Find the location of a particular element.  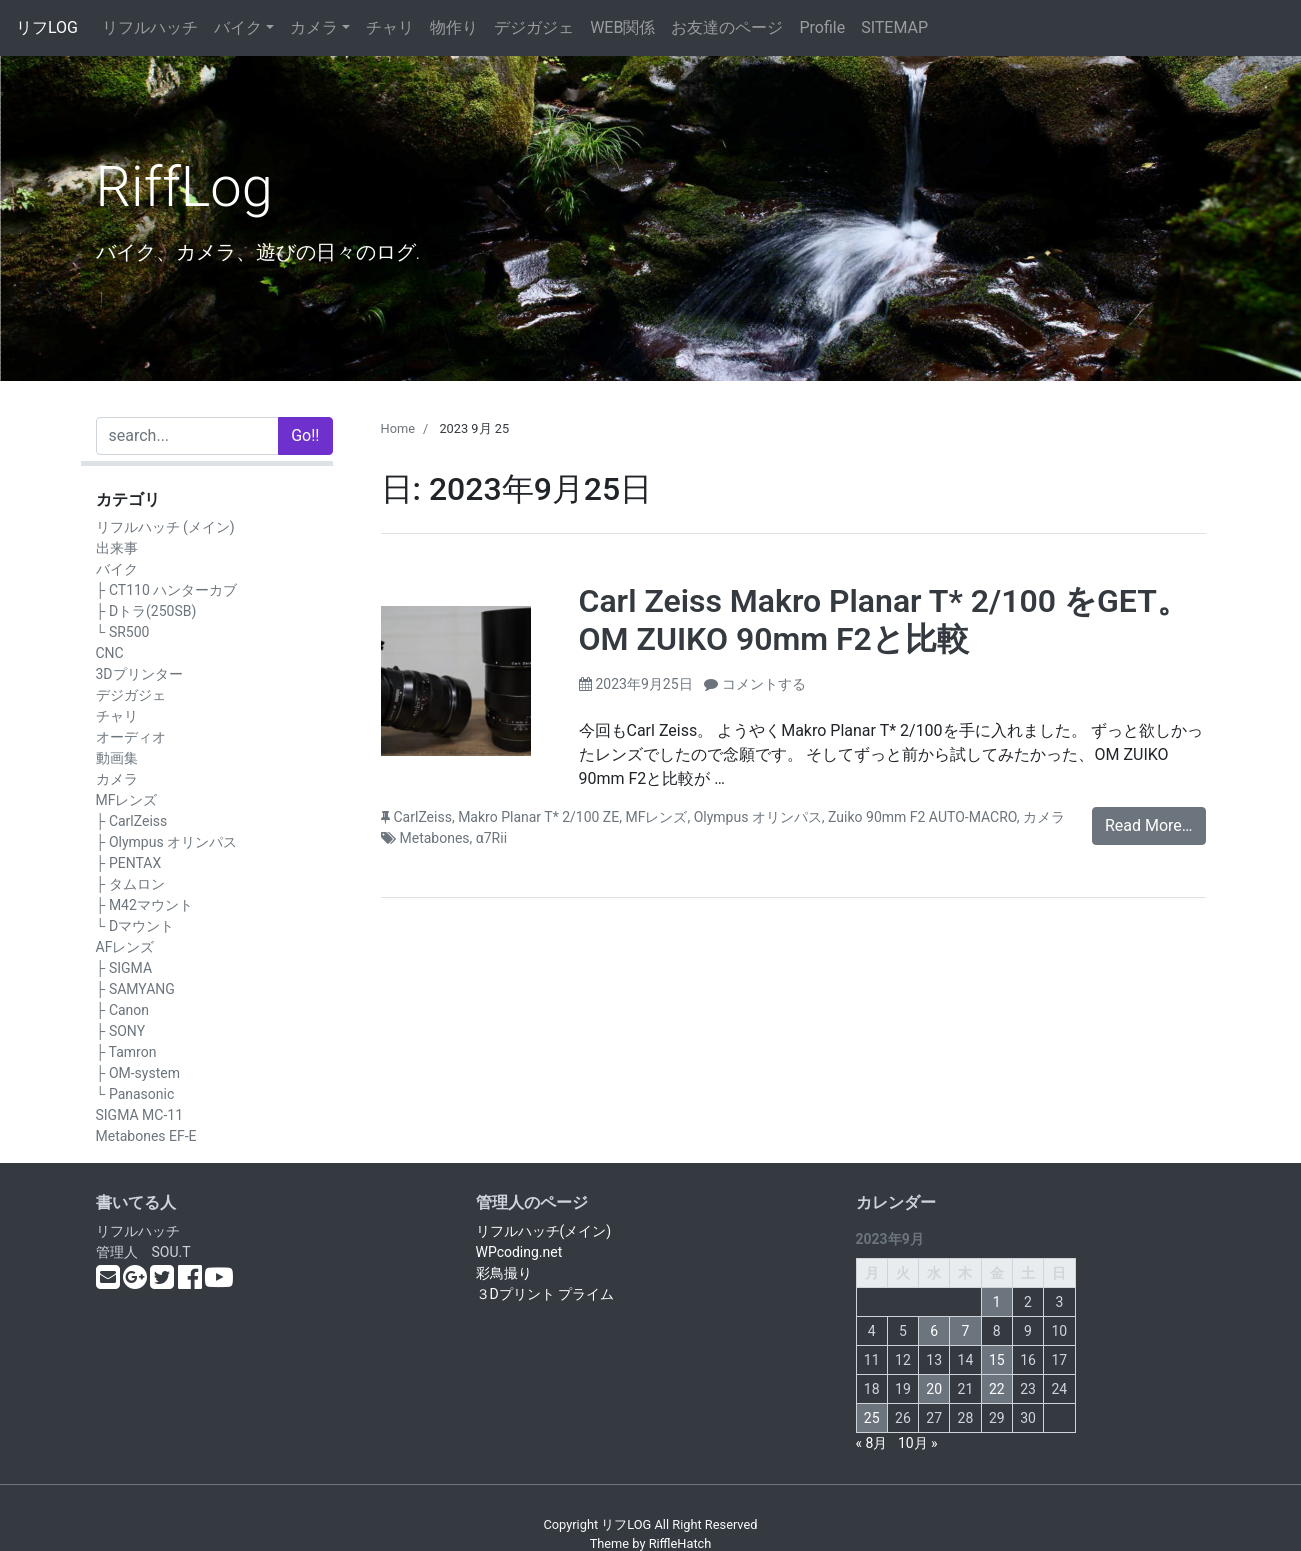

リフルハッチ (メイン) is located at coordinates (165, 527).